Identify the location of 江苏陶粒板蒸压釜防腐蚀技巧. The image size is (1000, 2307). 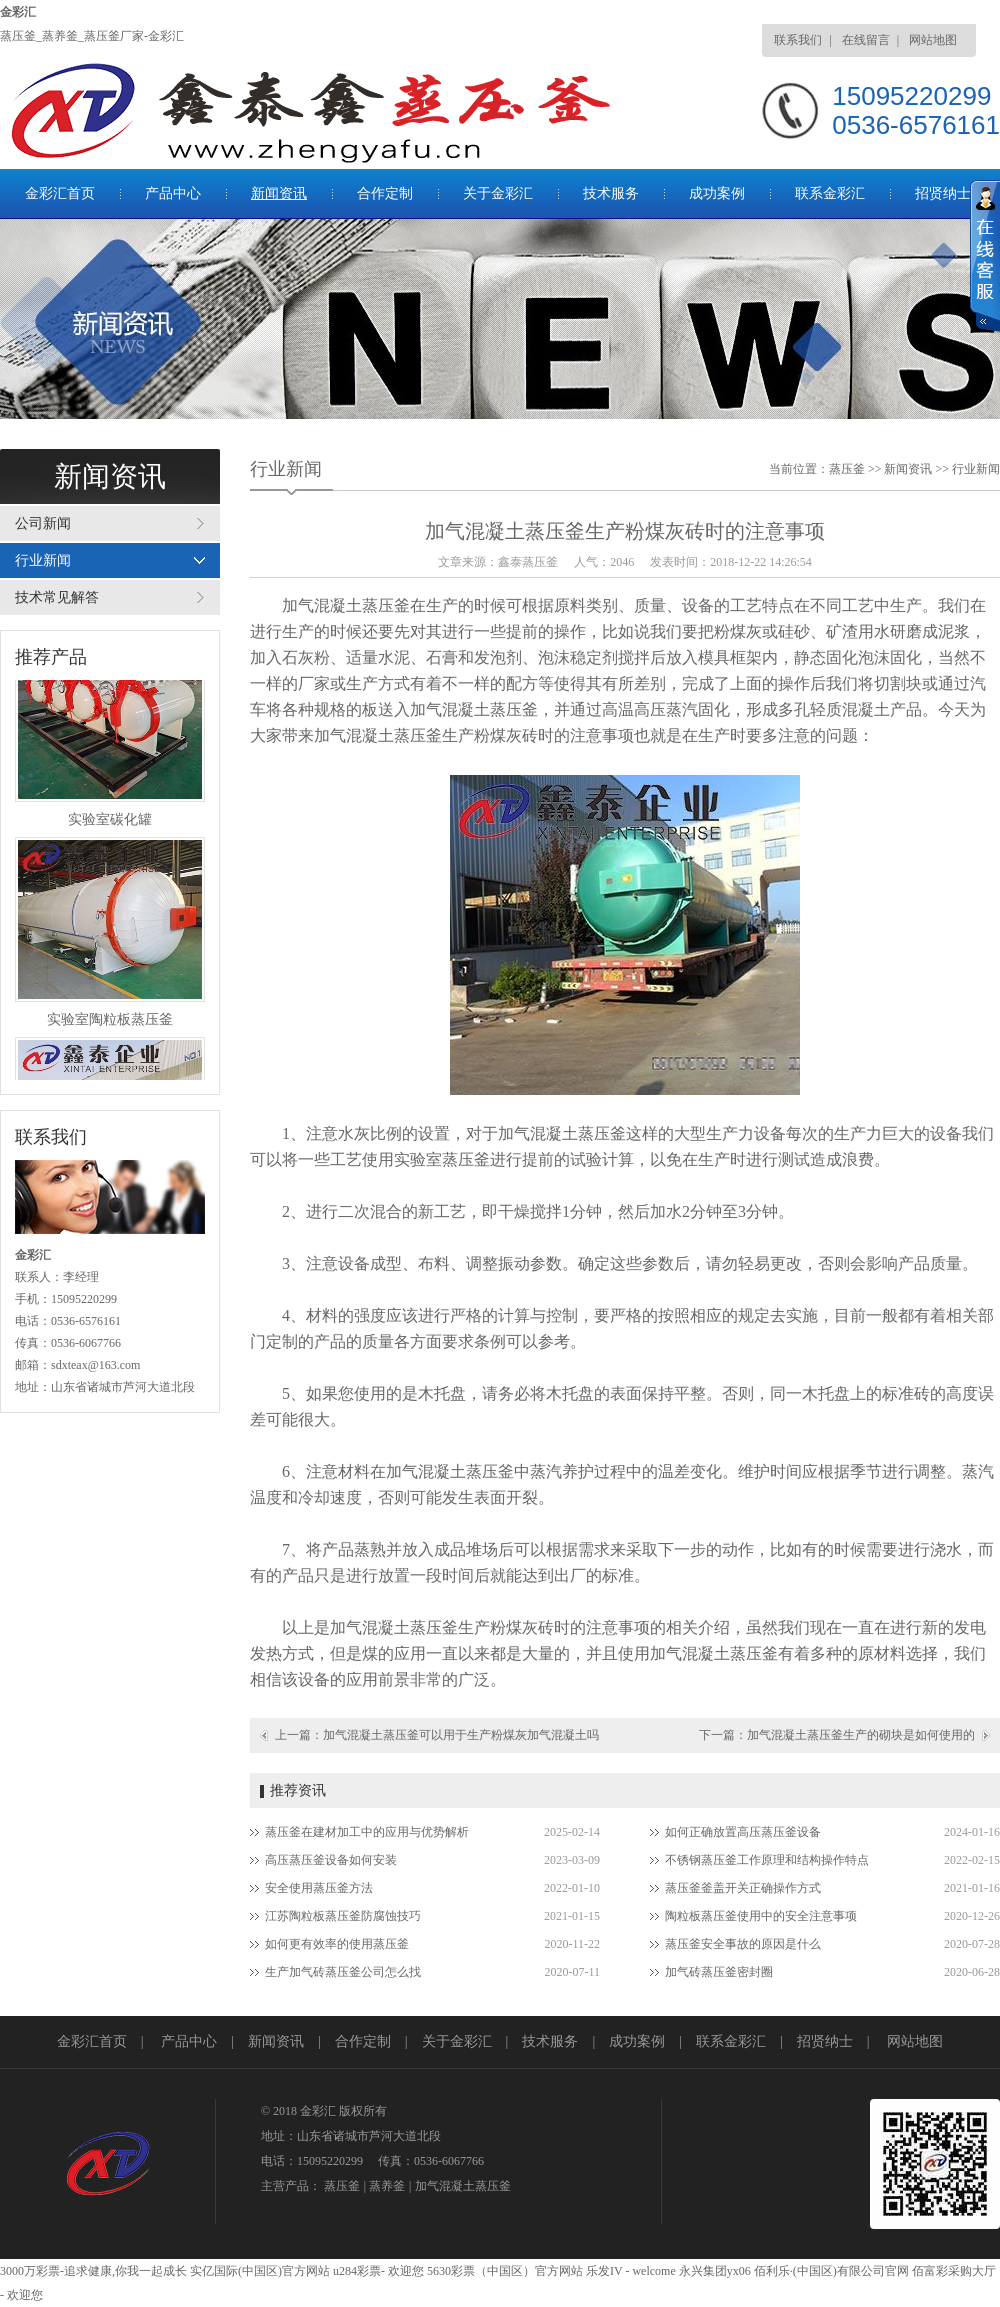
(343, 1916).